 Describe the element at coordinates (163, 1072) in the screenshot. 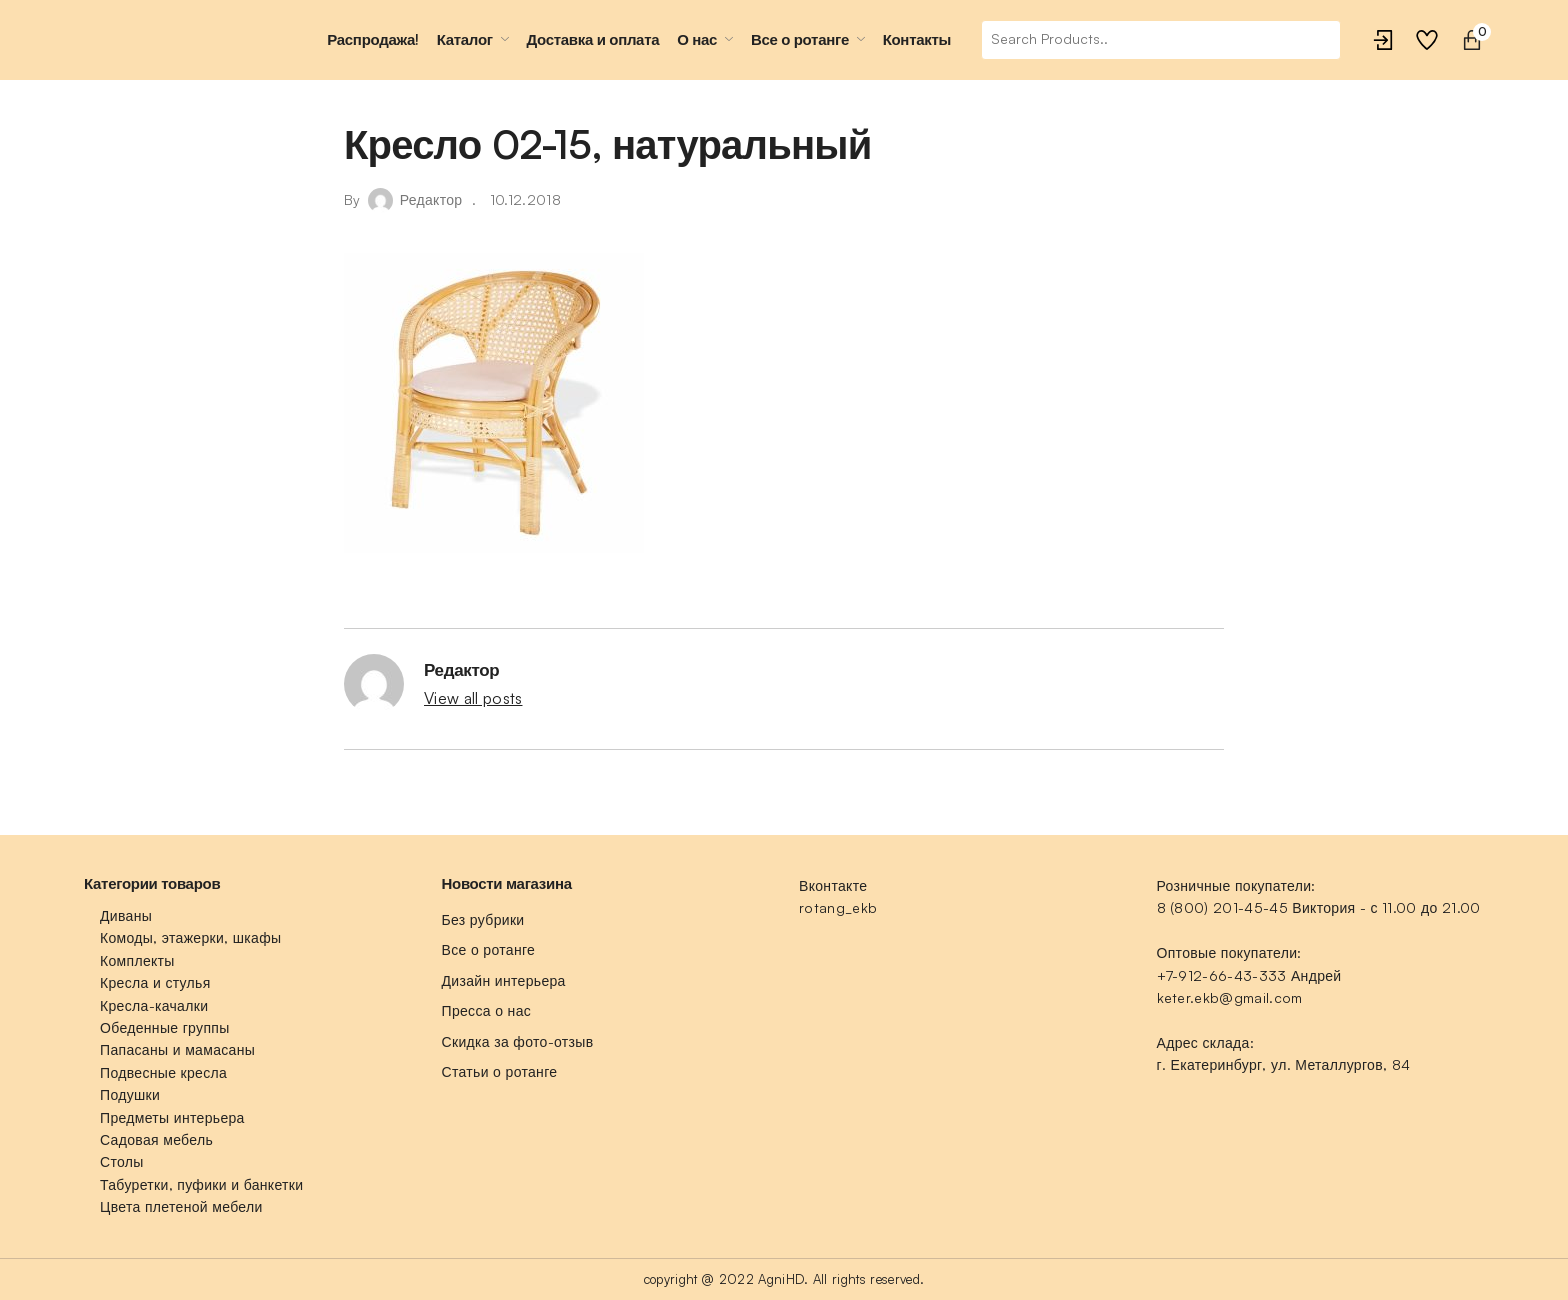

I see `Подвесные кресла` at that location.